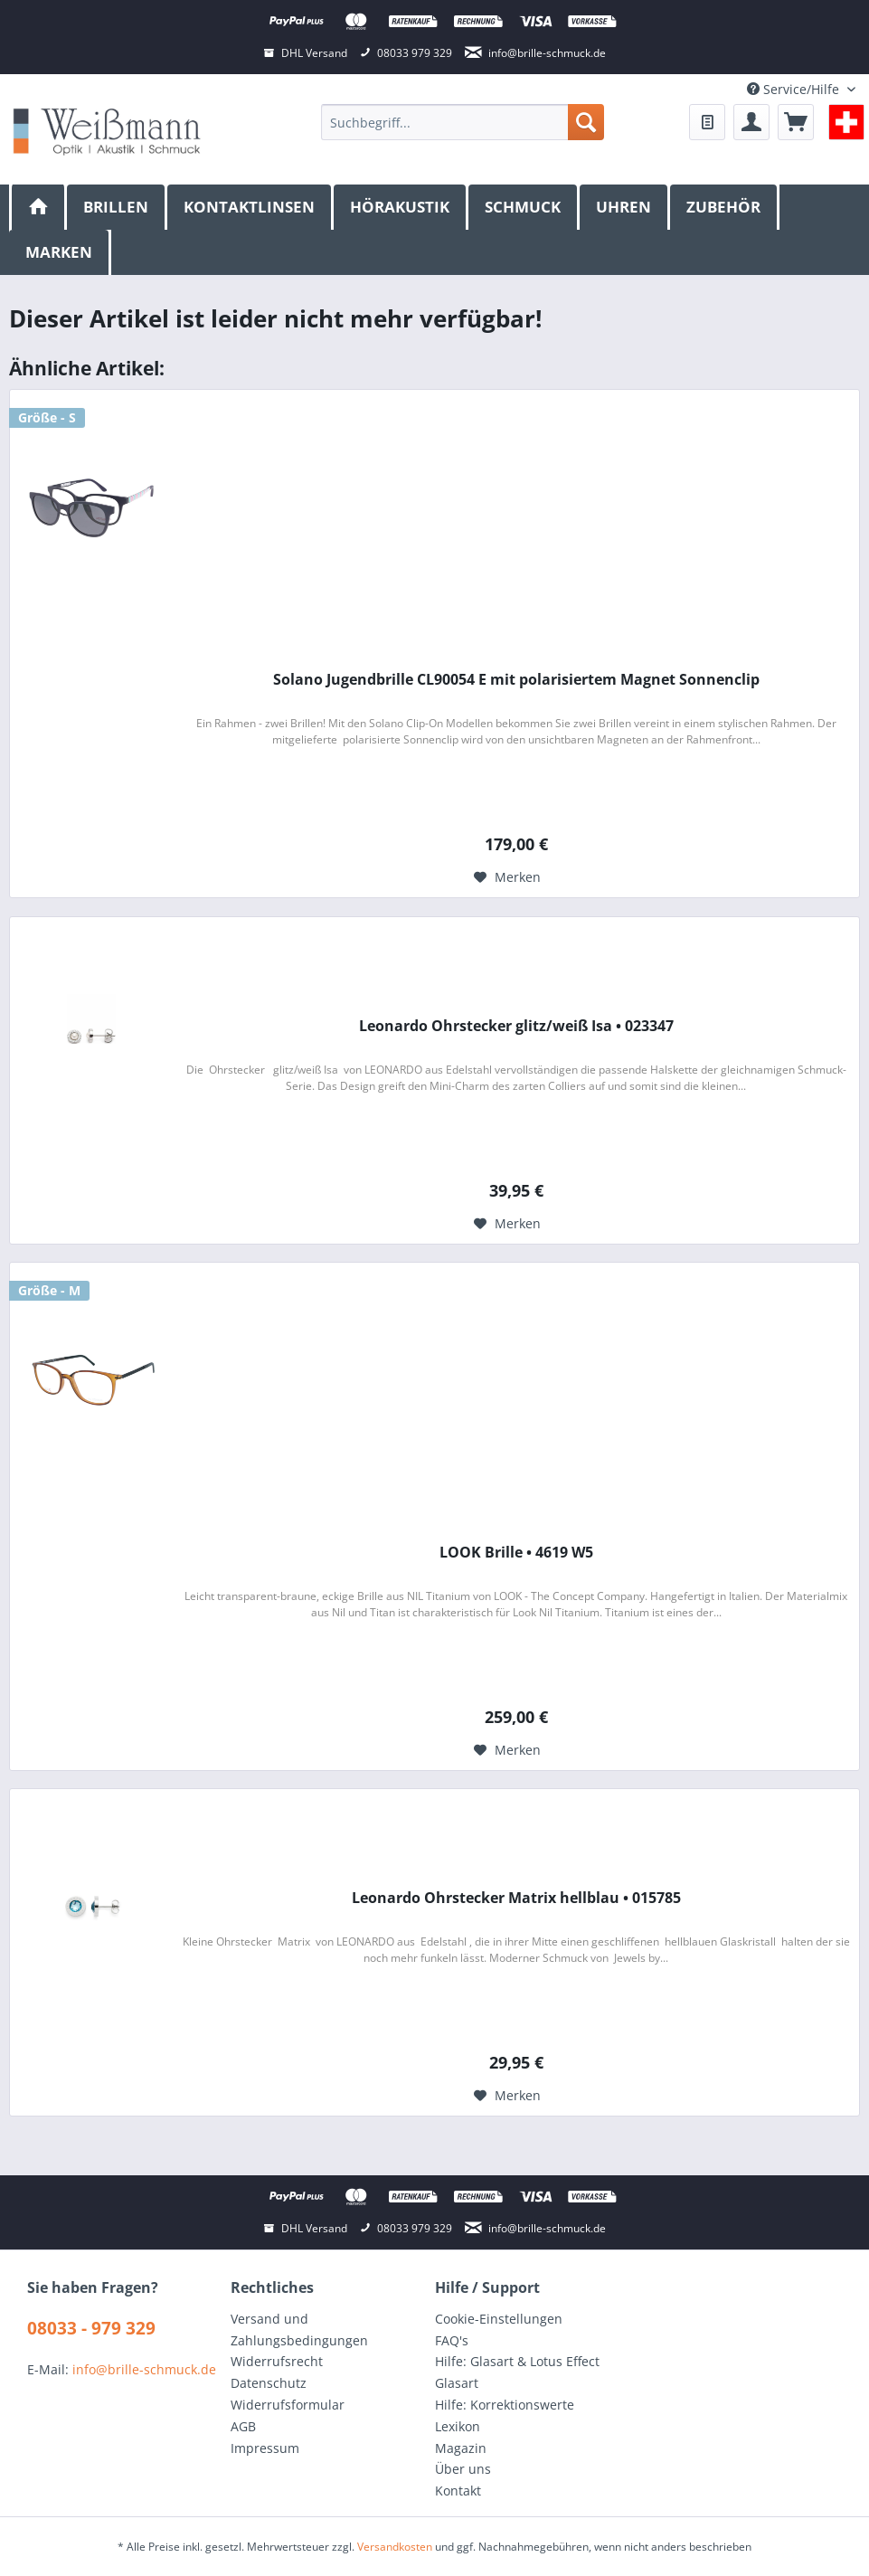 The image size is (869, 2576). What do you see at coordinates (91, 2328) in the screenshot?
I see `08033 - 979 329` at bounding box center [91, 2328].